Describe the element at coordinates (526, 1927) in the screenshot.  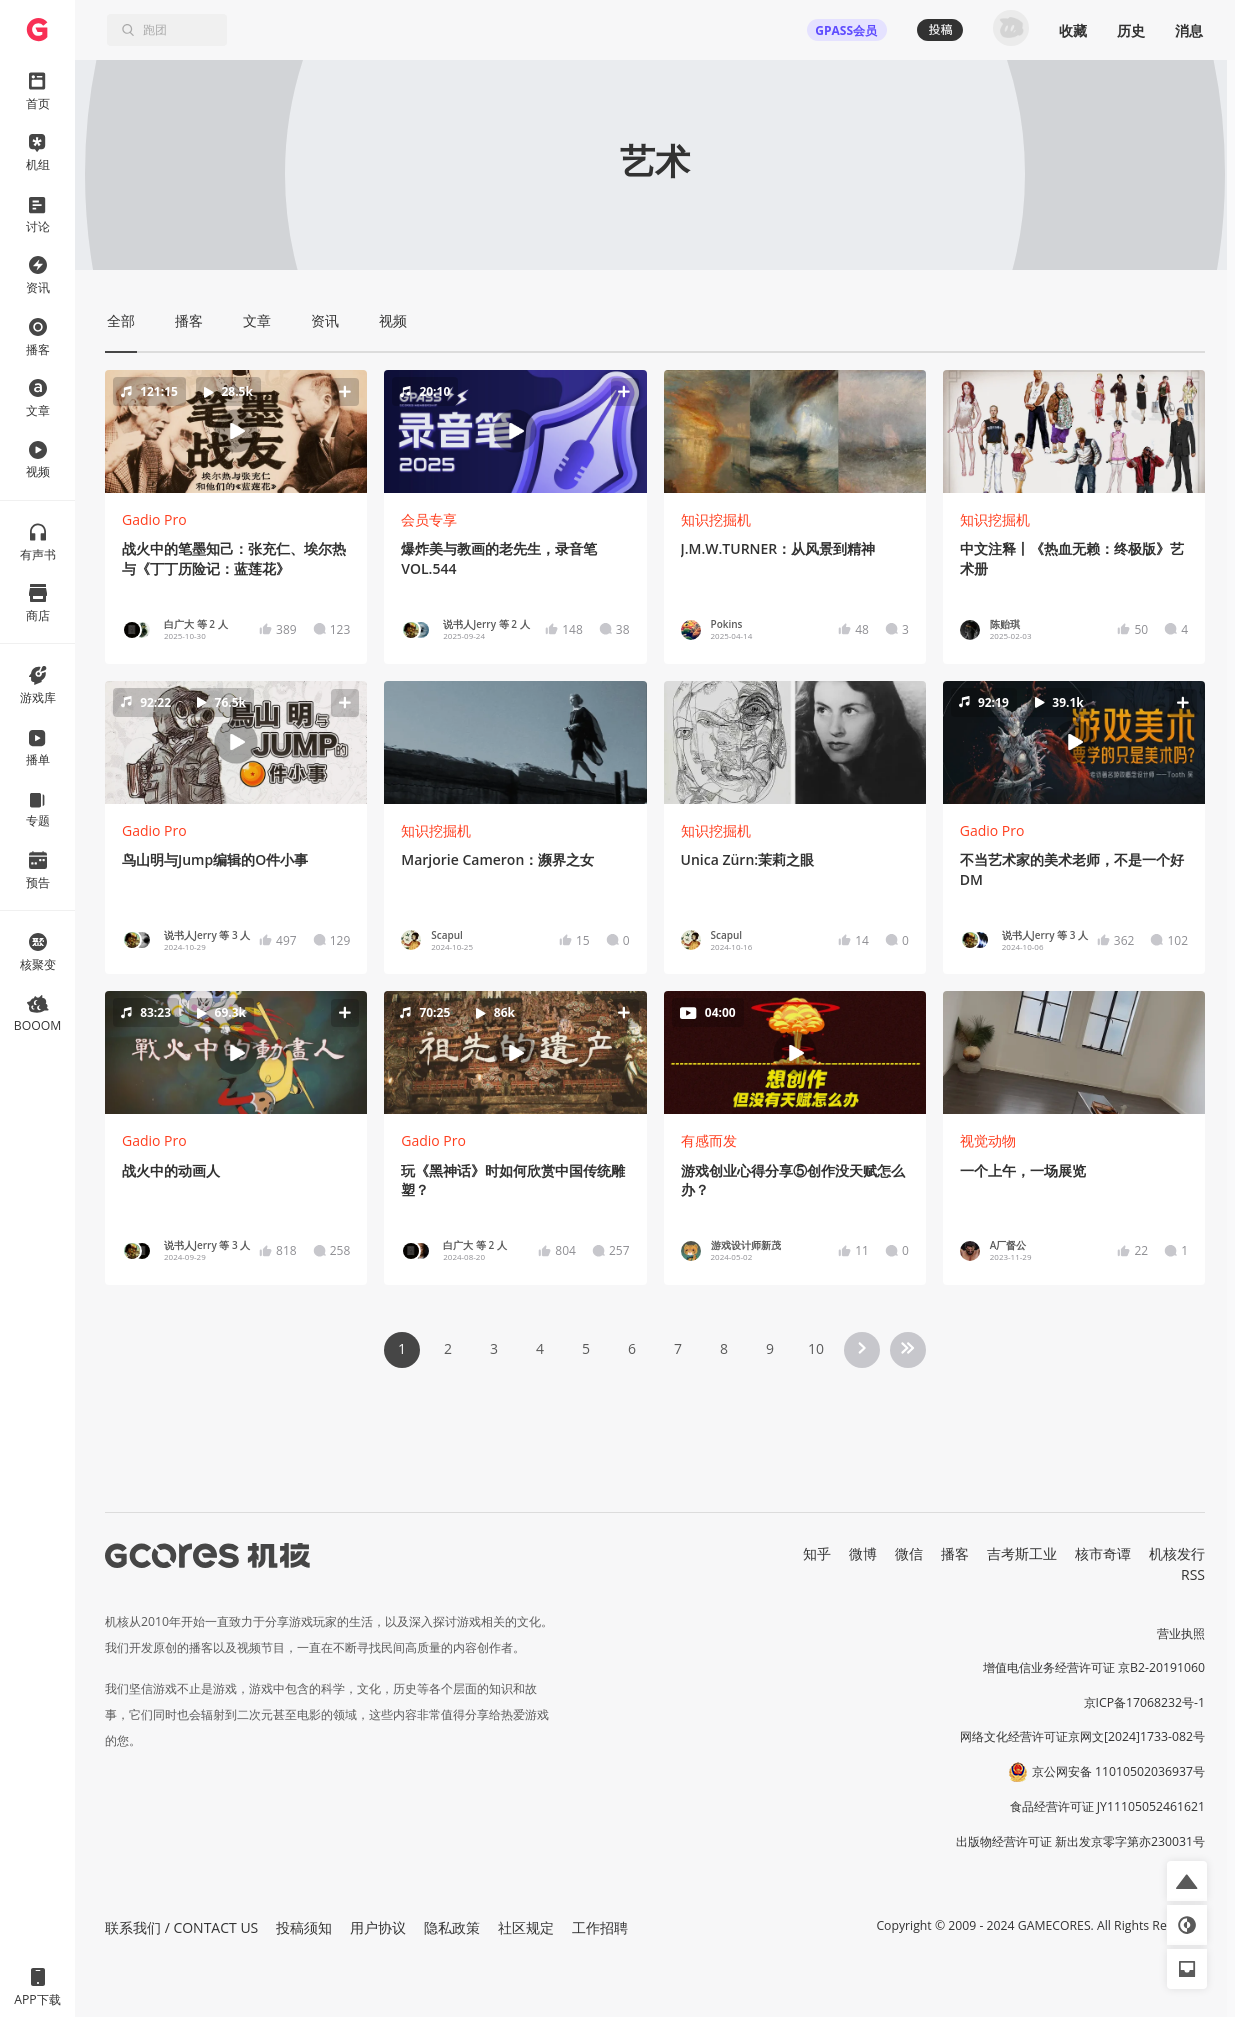
I see `社区规定` at that location.